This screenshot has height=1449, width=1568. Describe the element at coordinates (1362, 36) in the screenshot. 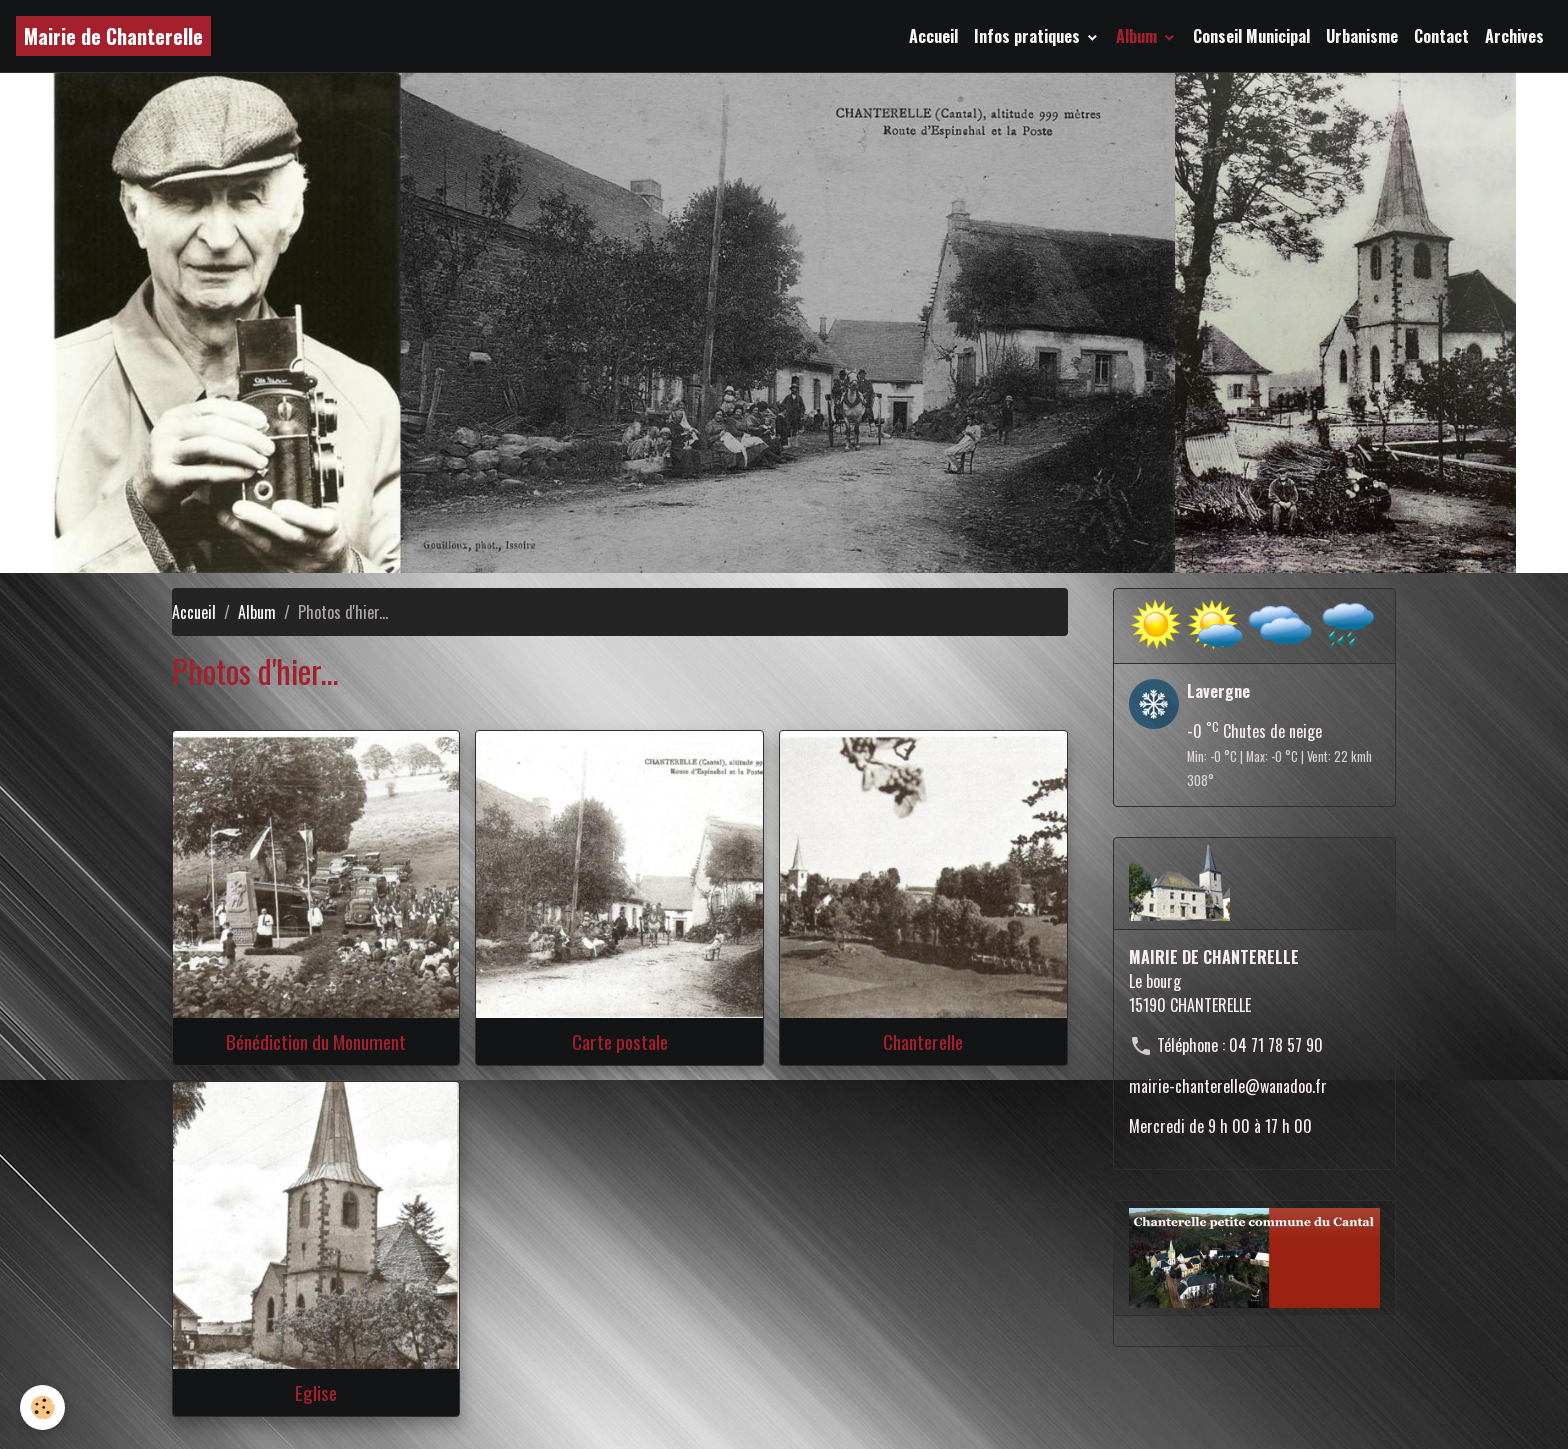

I see `Urbanisme` at that location.